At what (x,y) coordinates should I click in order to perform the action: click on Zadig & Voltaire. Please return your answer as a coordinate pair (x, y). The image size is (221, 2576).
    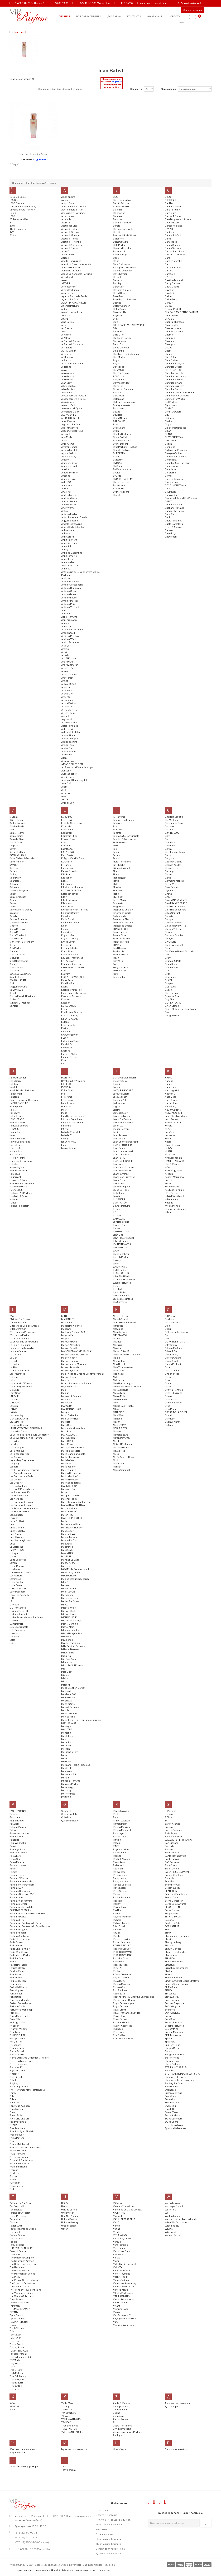
    Looking at the image, I should click on (121, 2403).